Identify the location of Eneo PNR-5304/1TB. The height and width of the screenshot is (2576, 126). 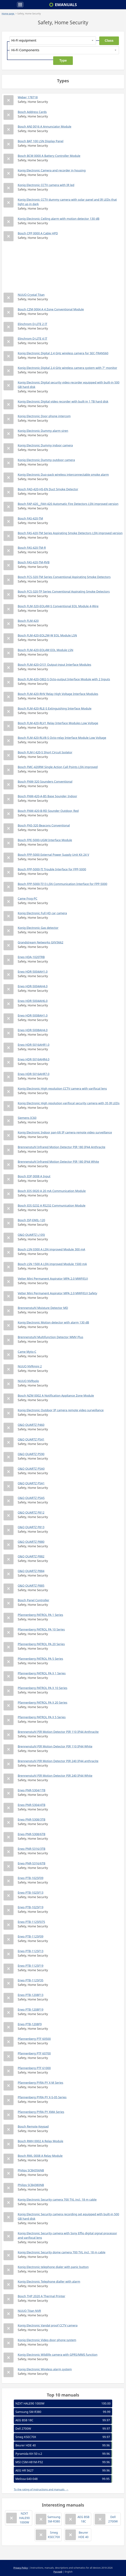
(31, 1790).